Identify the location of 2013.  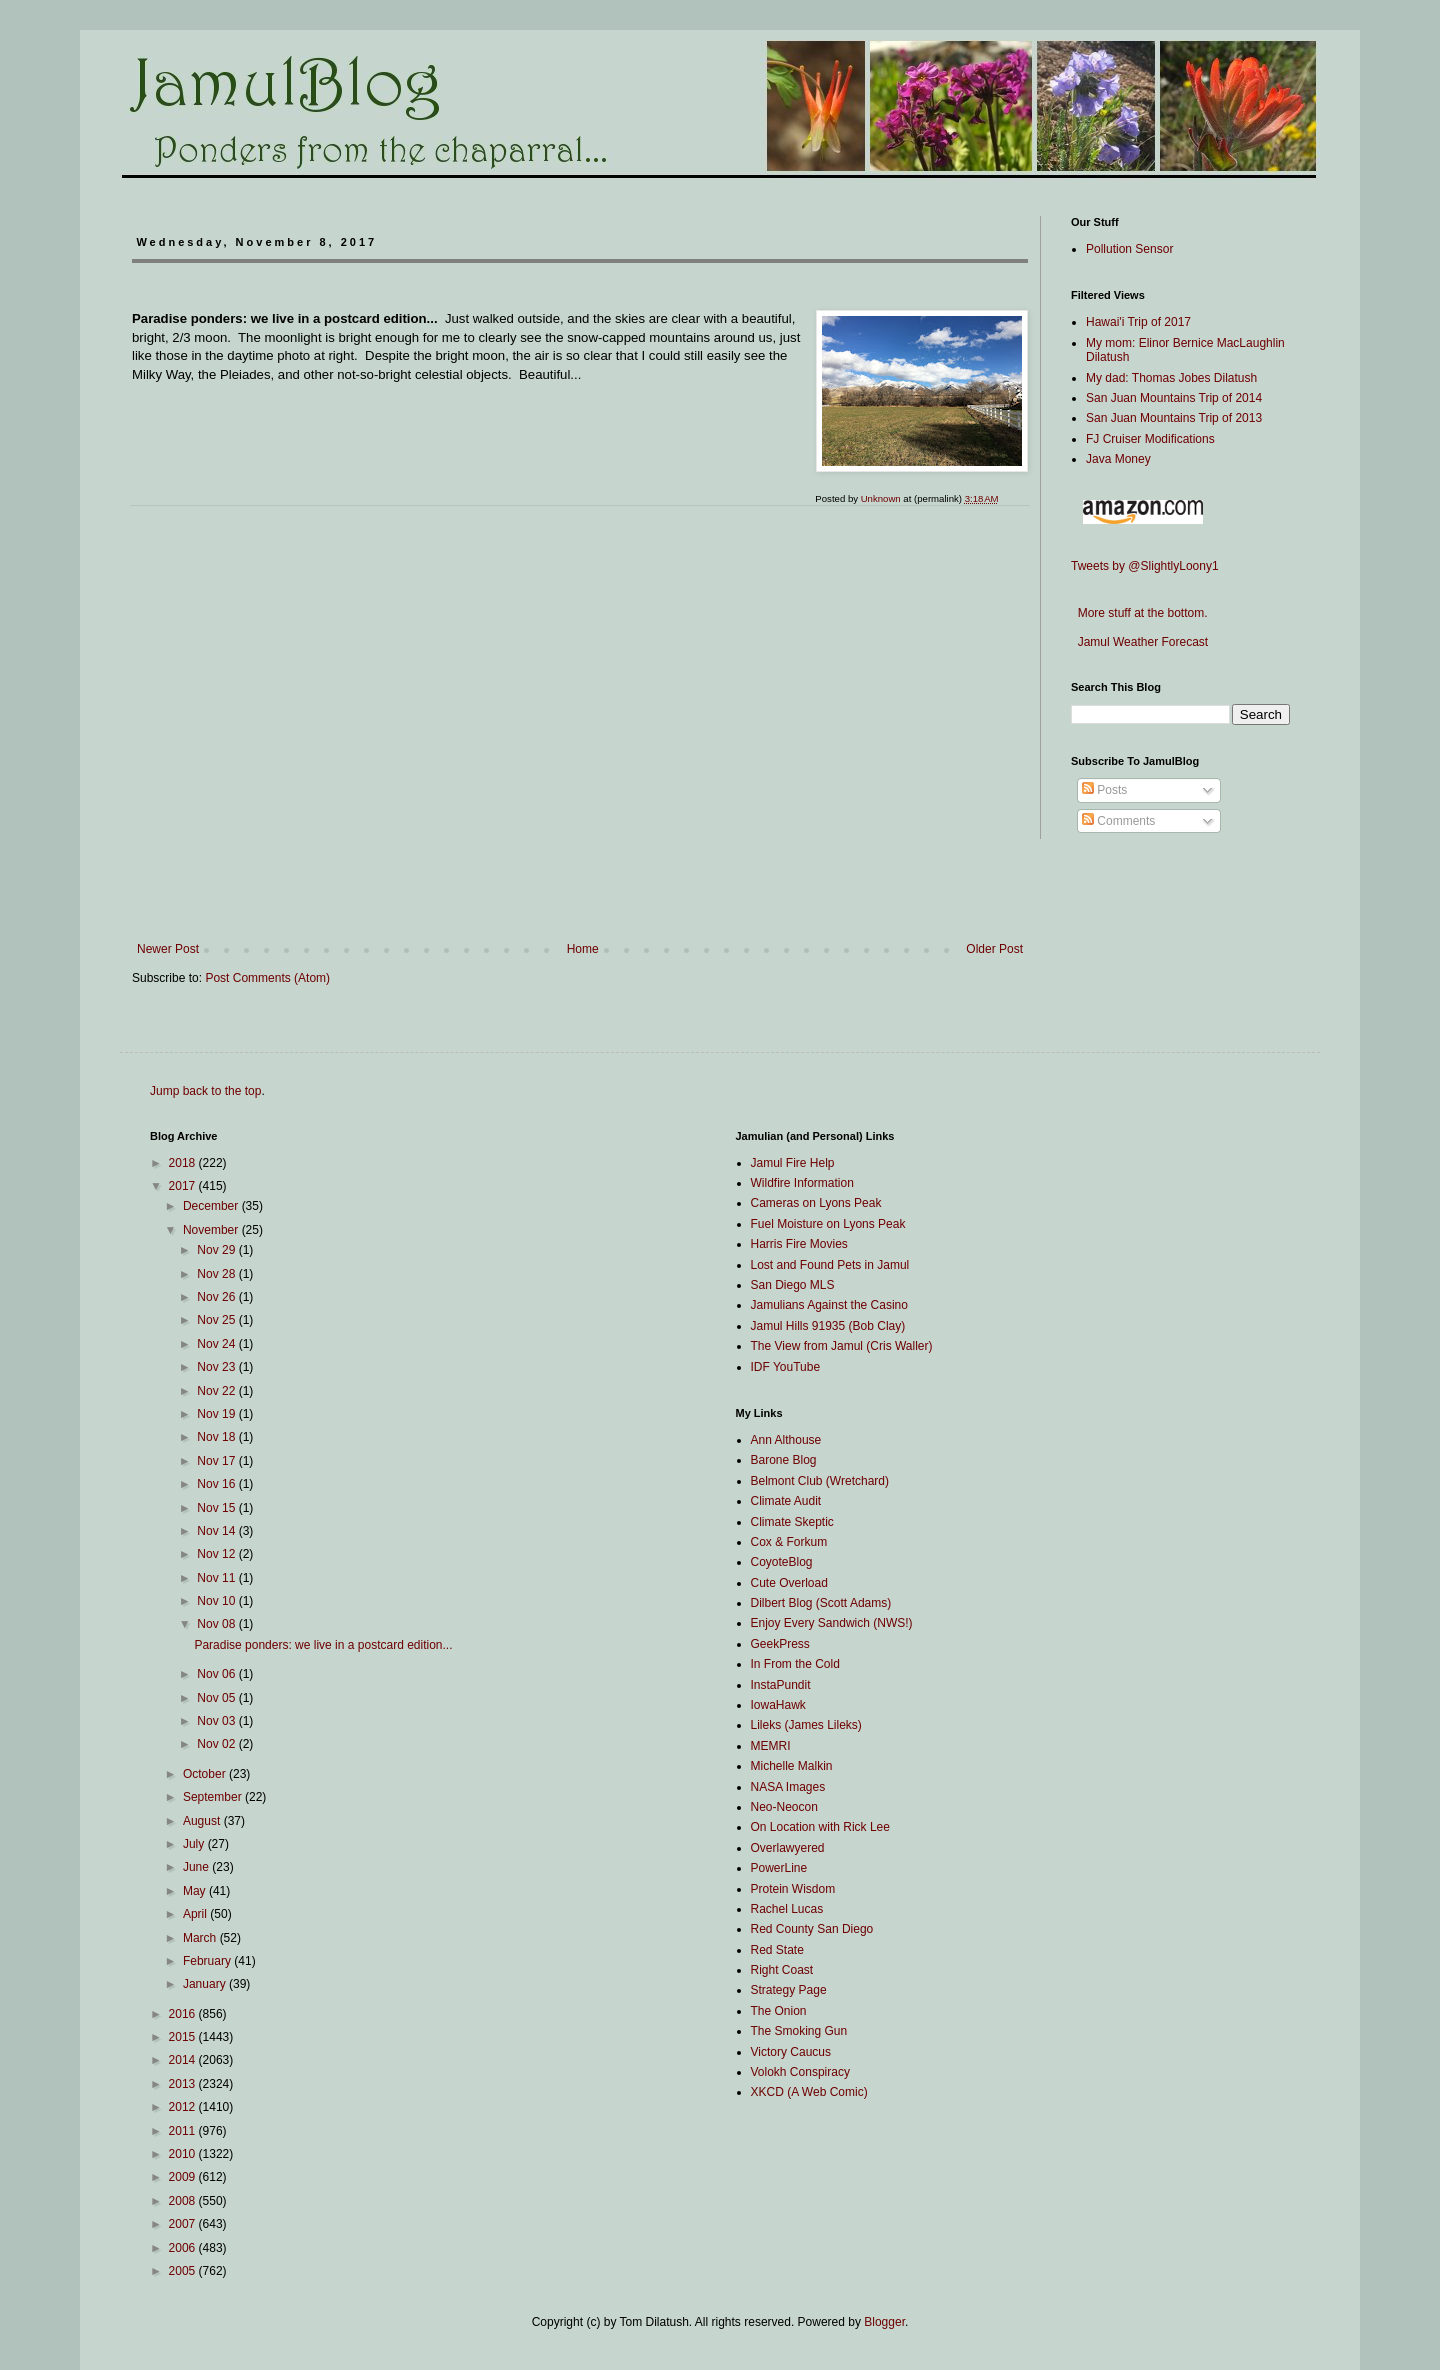
(184, 2084).